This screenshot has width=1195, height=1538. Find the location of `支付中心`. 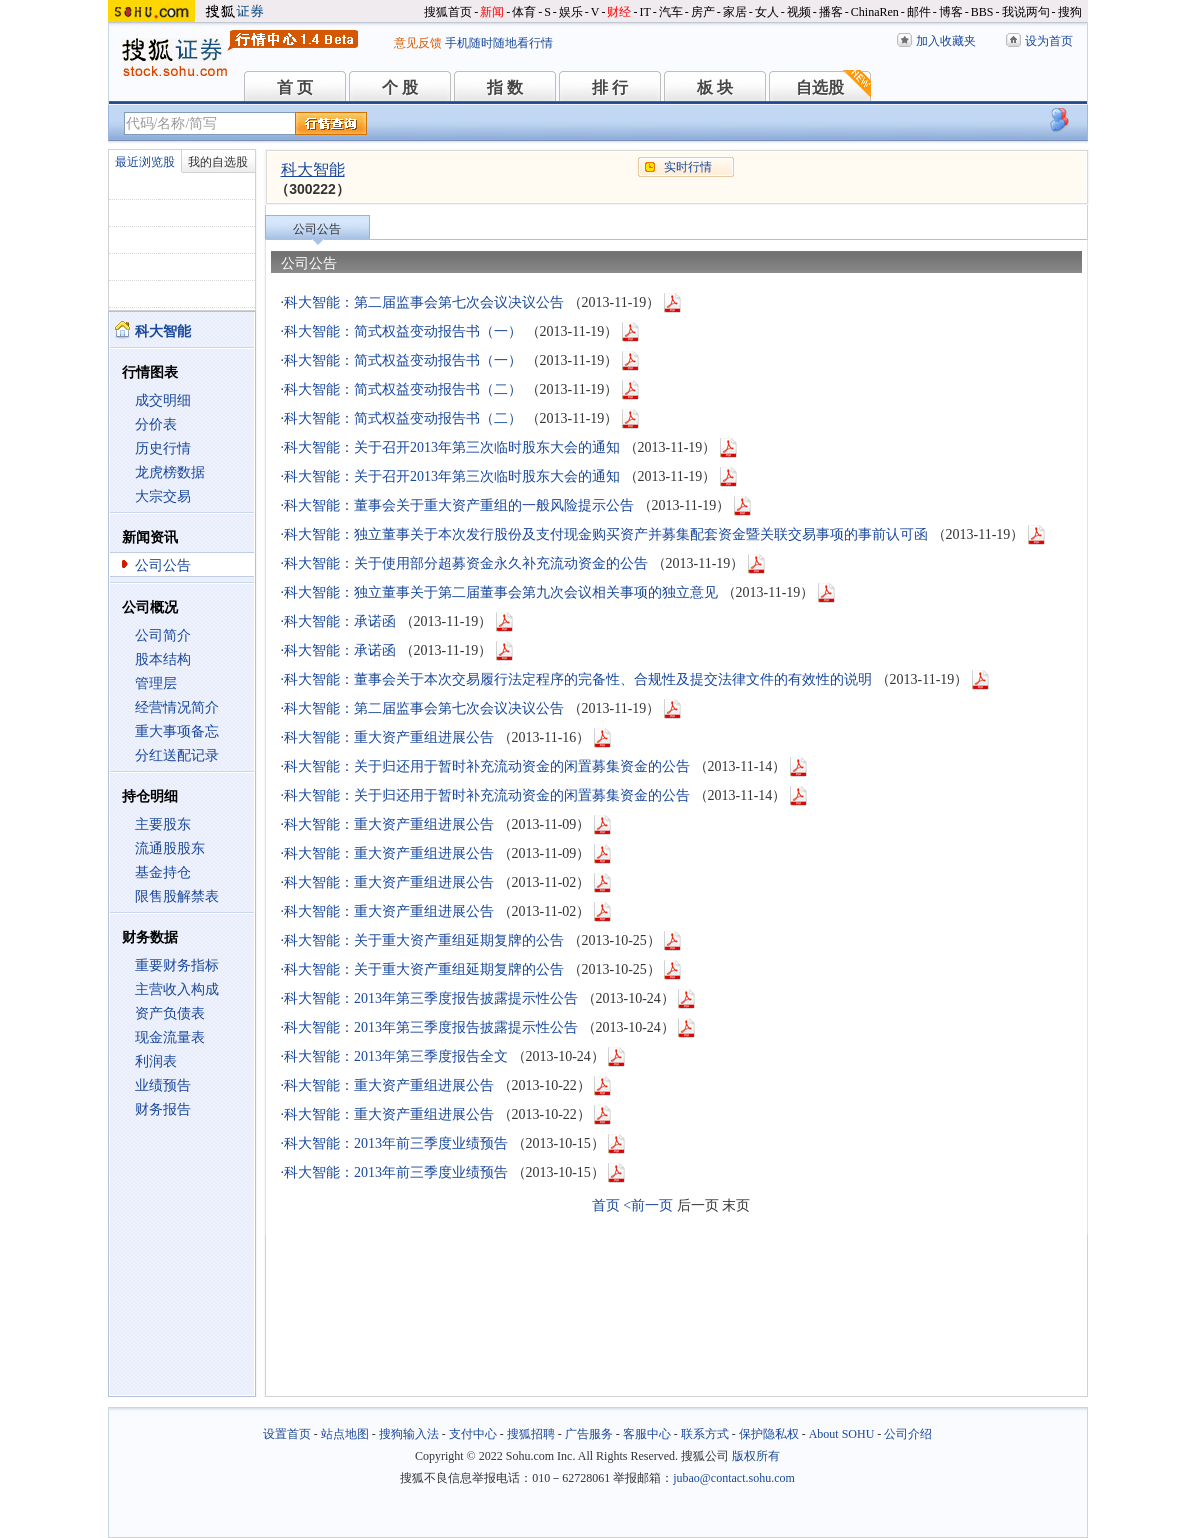

支付中心 is located at coordinates (473, 1434).